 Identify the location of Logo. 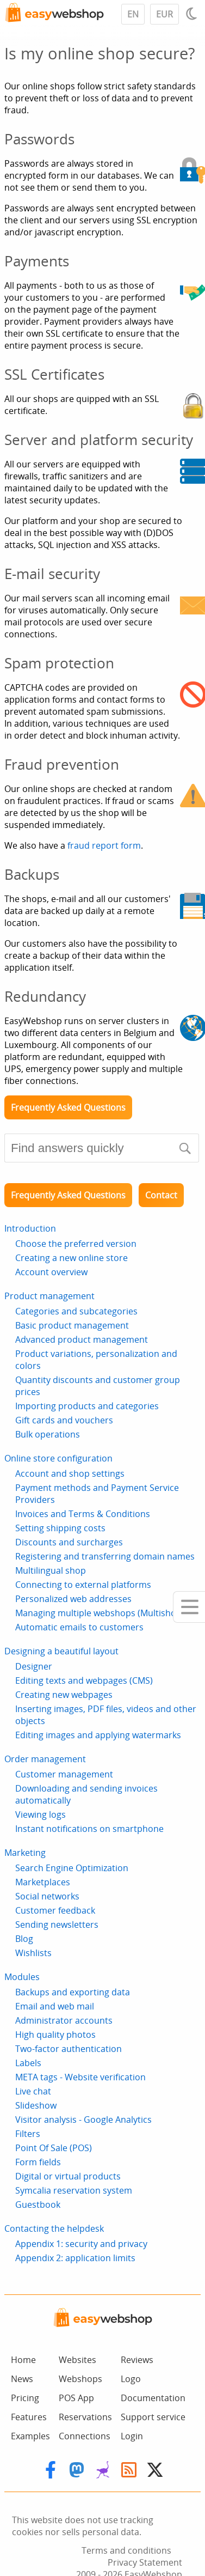
(131, 2379).